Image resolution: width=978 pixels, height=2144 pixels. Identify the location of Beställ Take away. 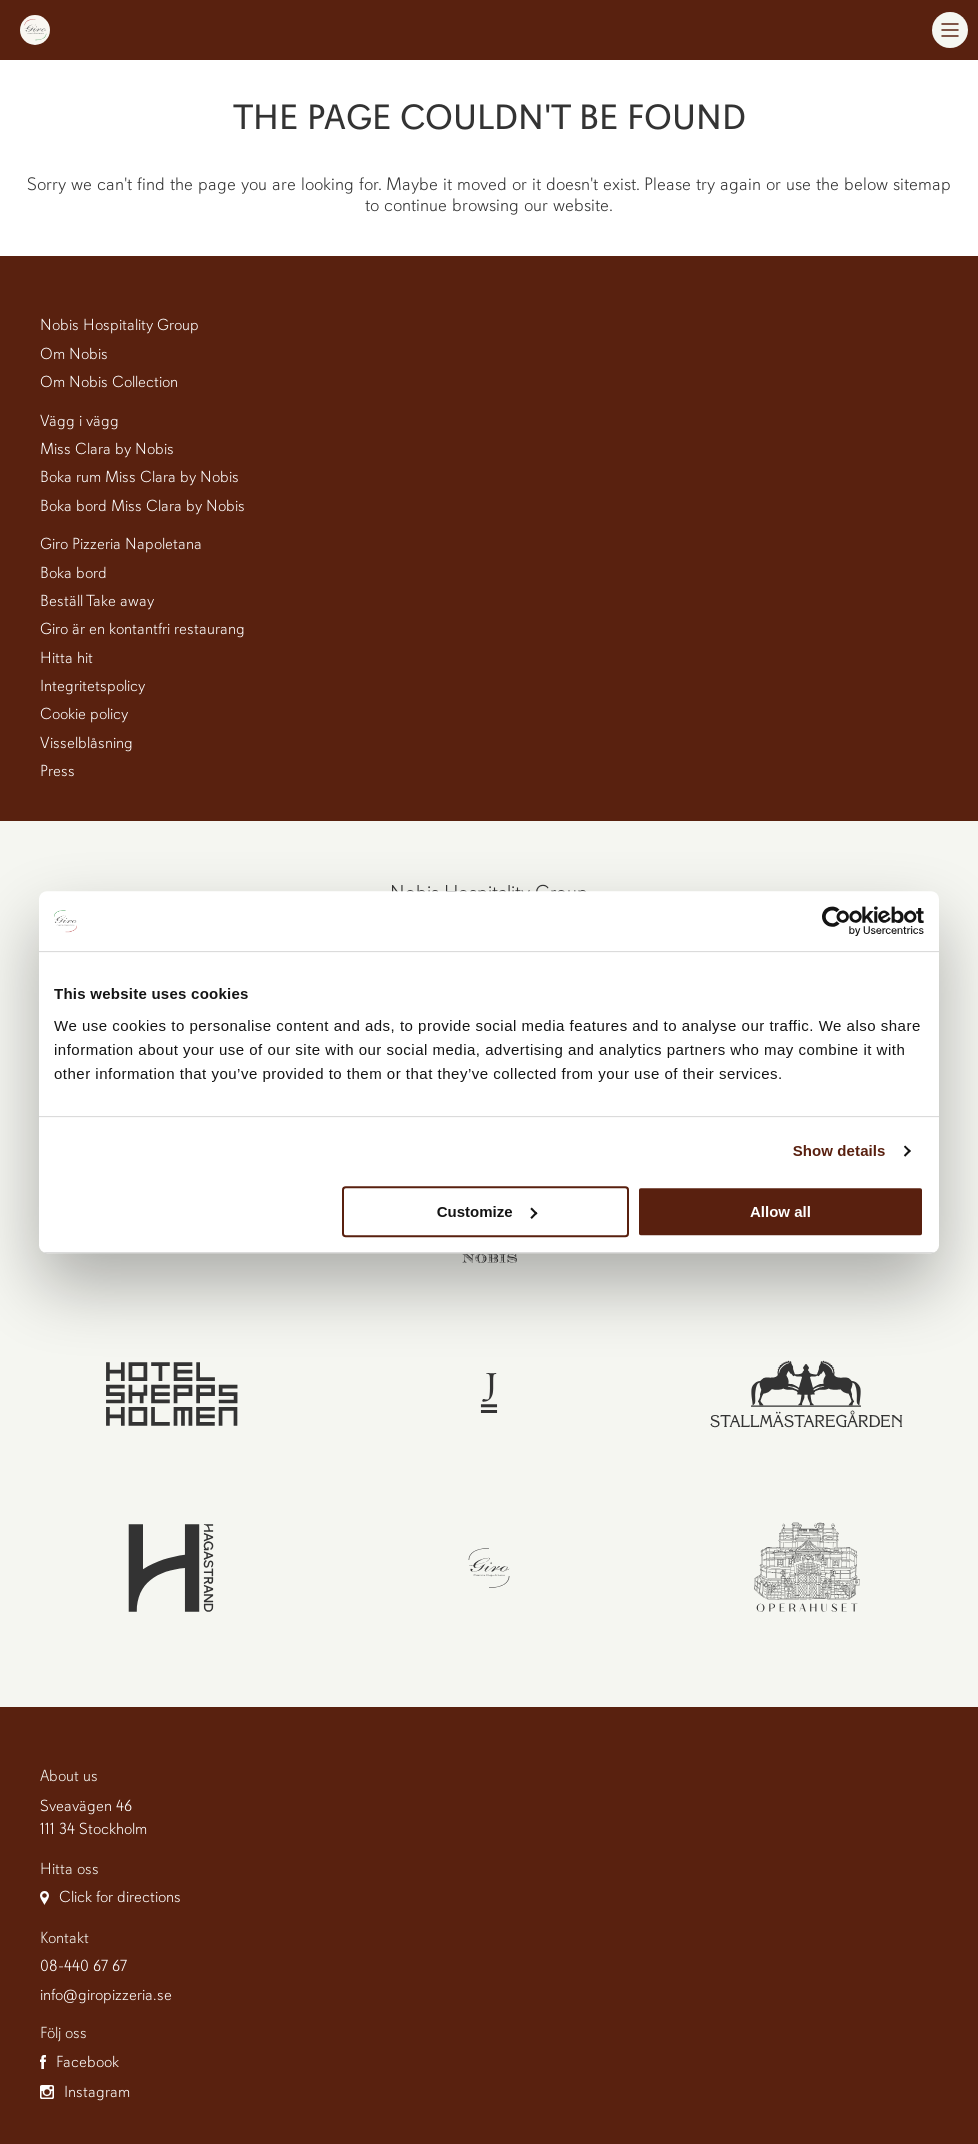
(97, 601).